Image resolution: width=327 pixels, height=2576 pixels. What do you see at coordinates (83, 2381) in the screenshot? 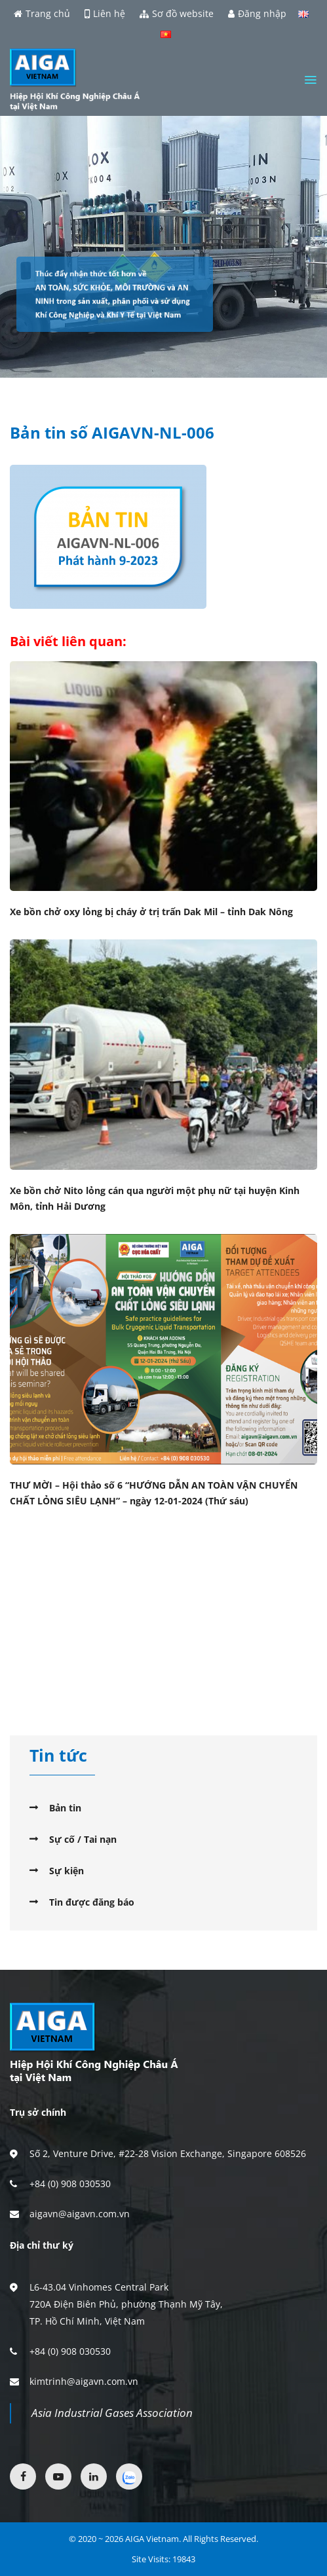
I see `kimtrinh@aigavn.com.vn` at bounding box center [83, 2381].